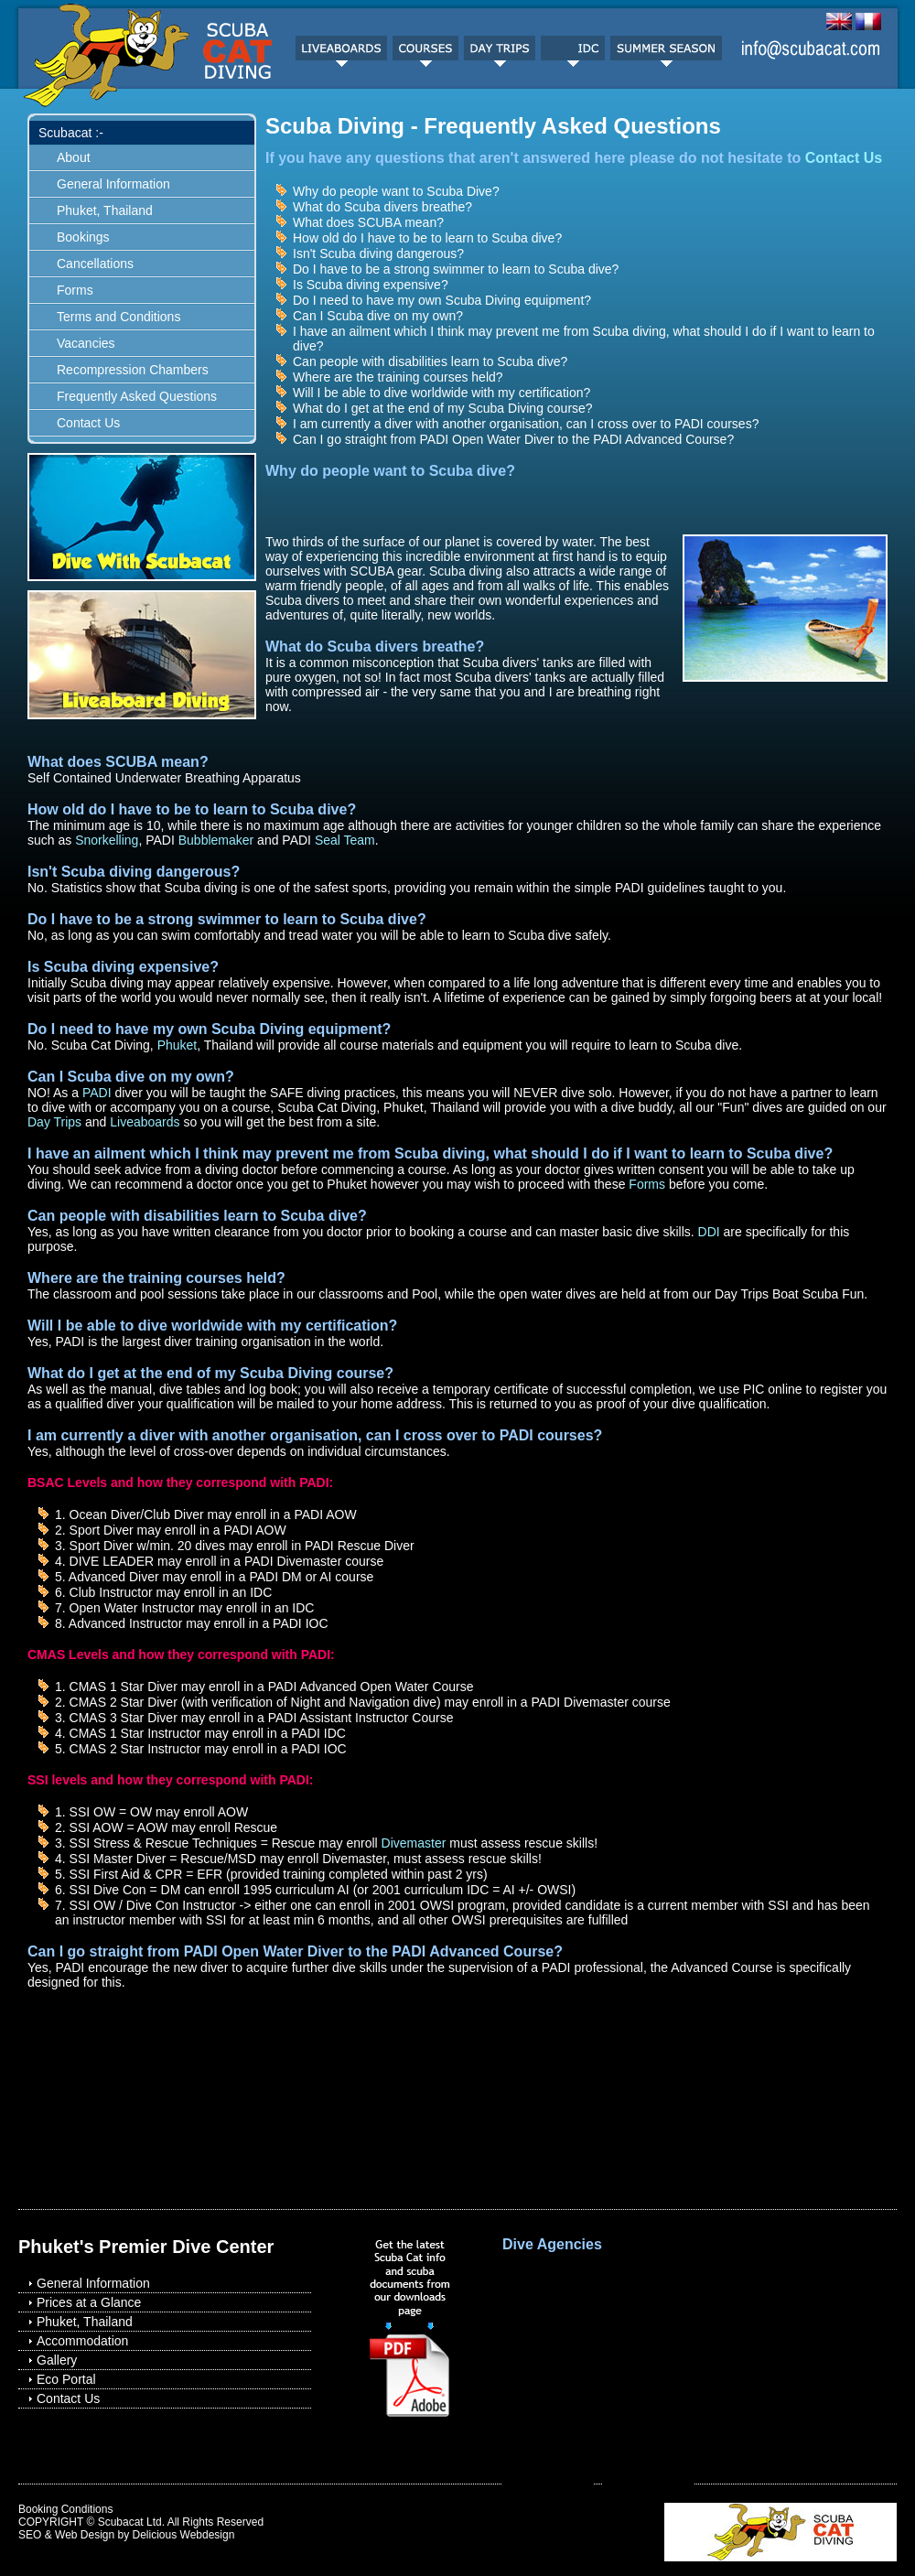  Describe the element at coordinates (89, 2302) in the screenshot. I see `Prices at a Glance` at that location.